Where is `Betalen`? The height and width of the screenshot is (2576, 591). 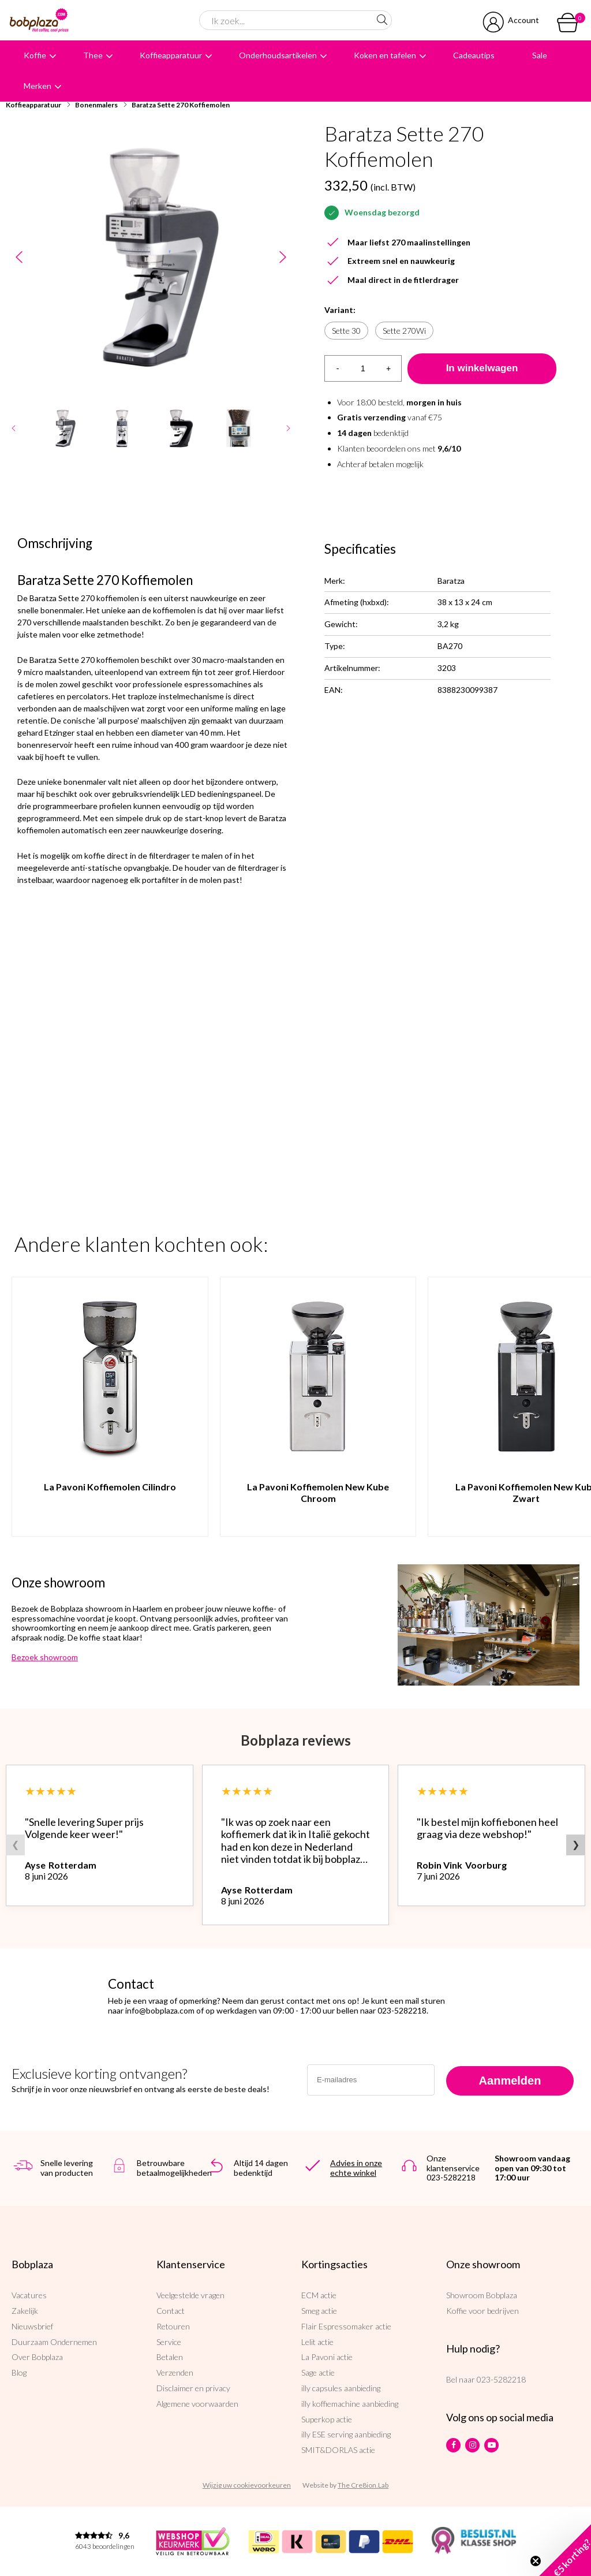 Betalen is located at coordinates (169, 2357).